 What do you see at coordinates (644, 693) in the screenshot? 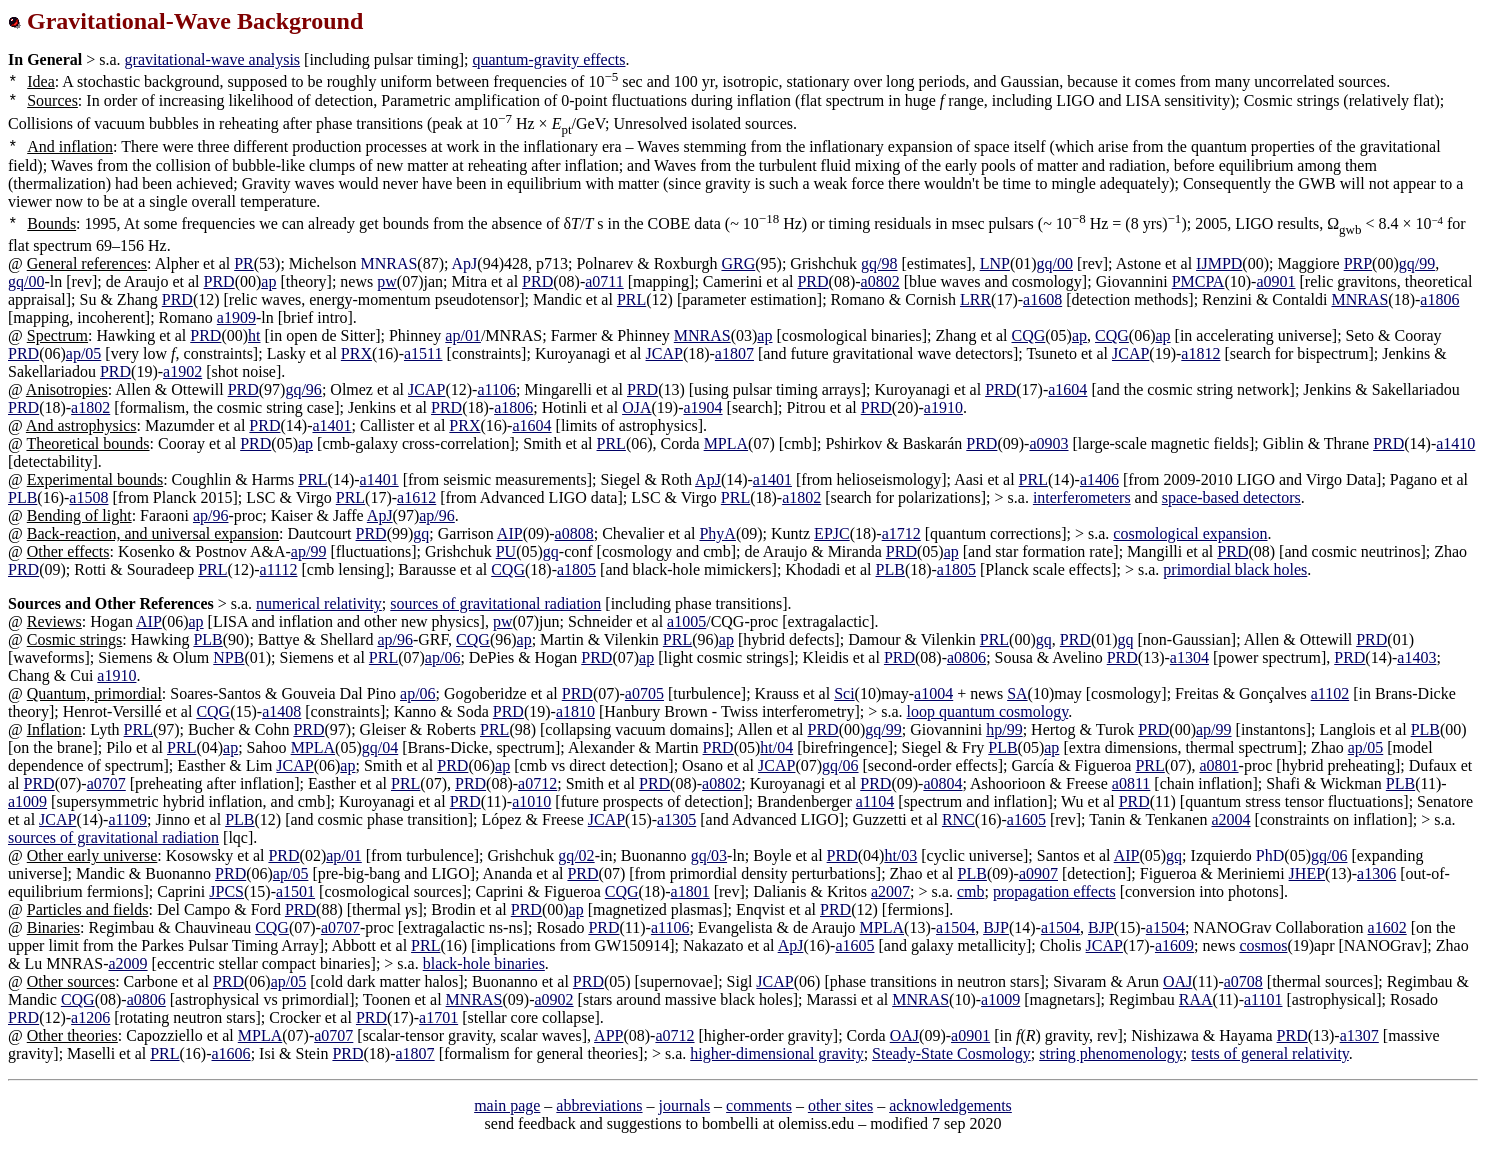
I see `a0705` at bounding box center [644, 693].